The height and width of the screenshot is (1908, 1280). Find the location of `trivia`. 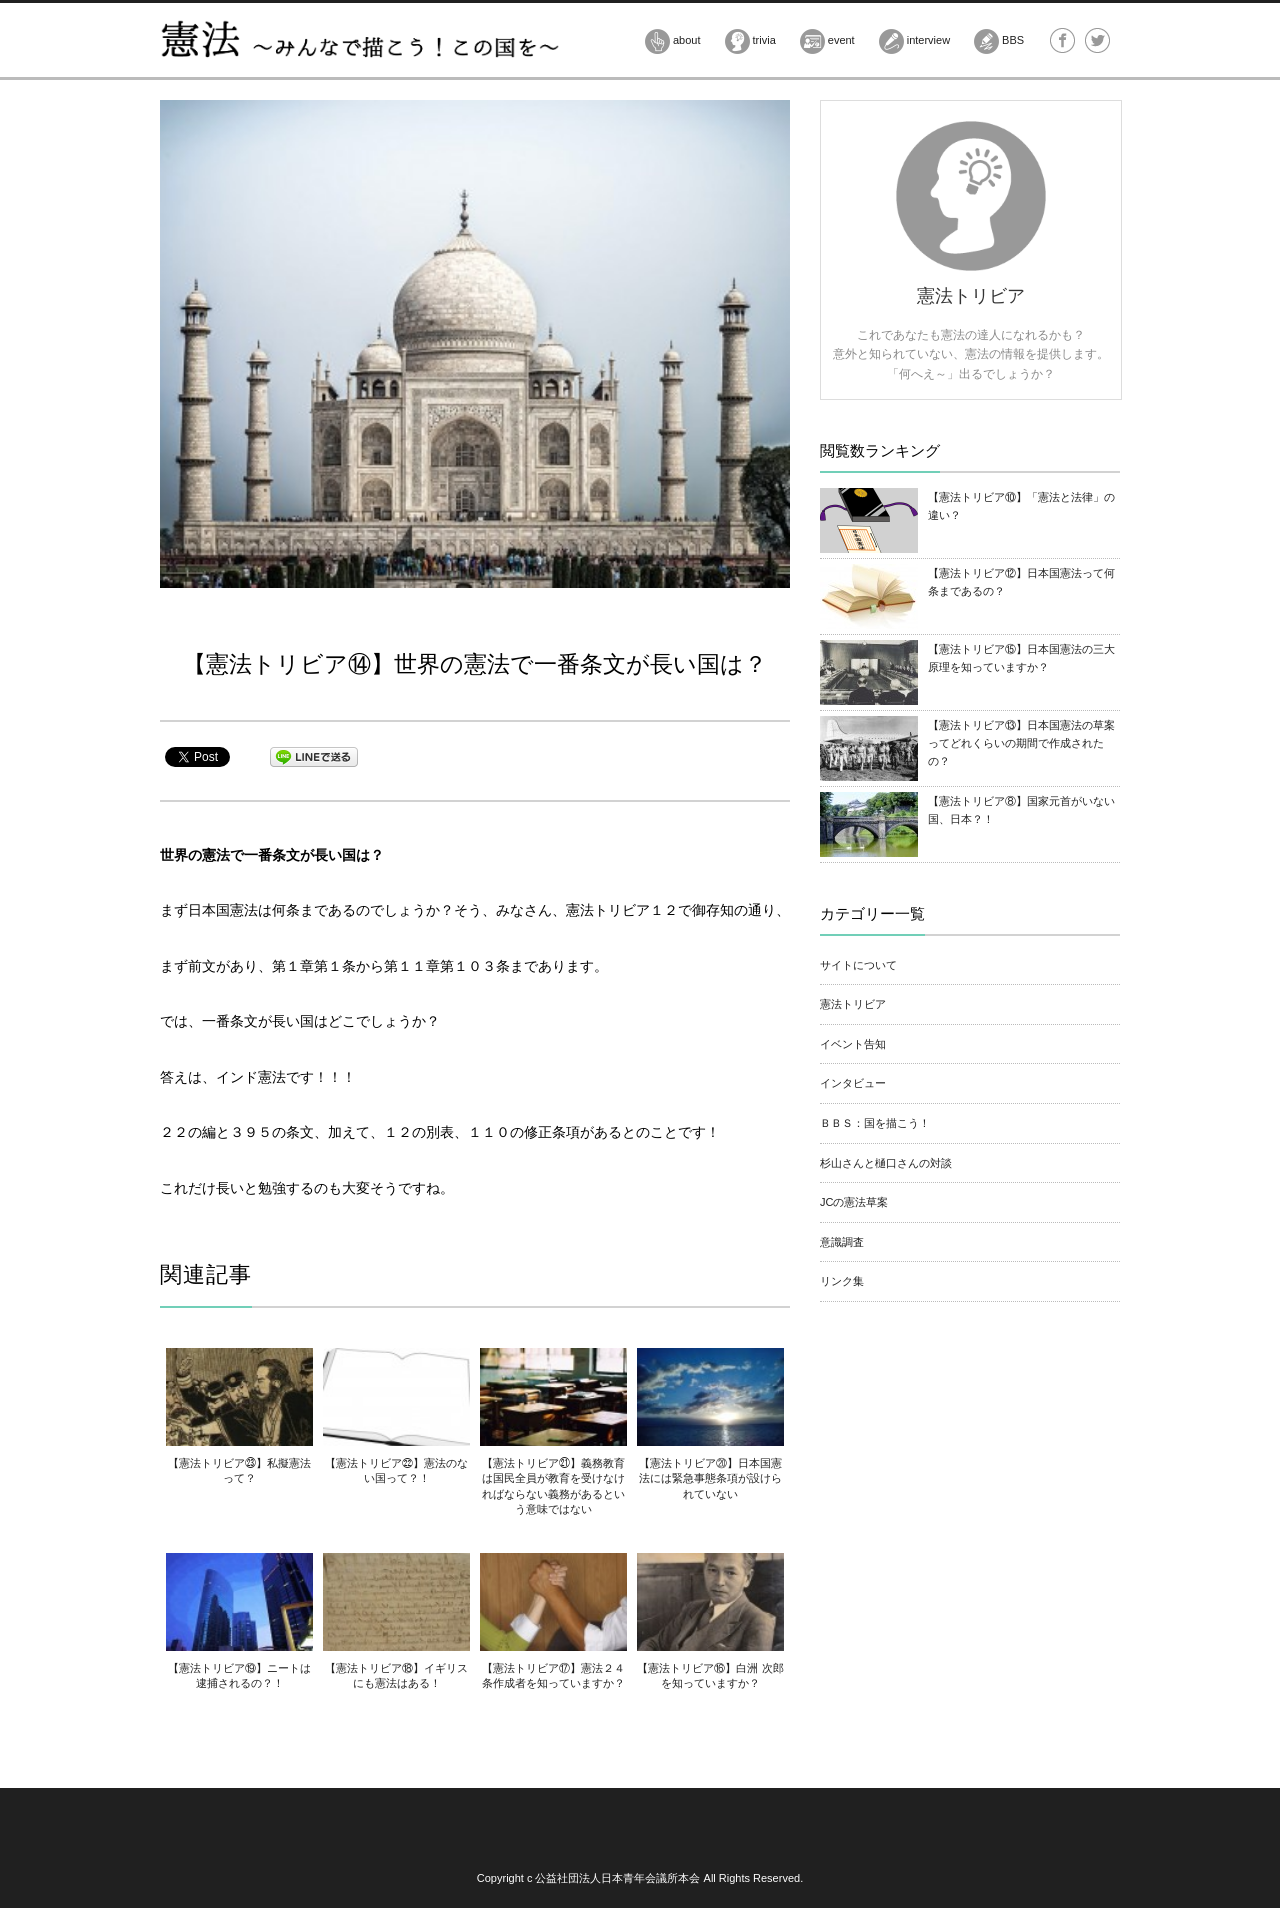

trivia is located at coordinates (750, 41).